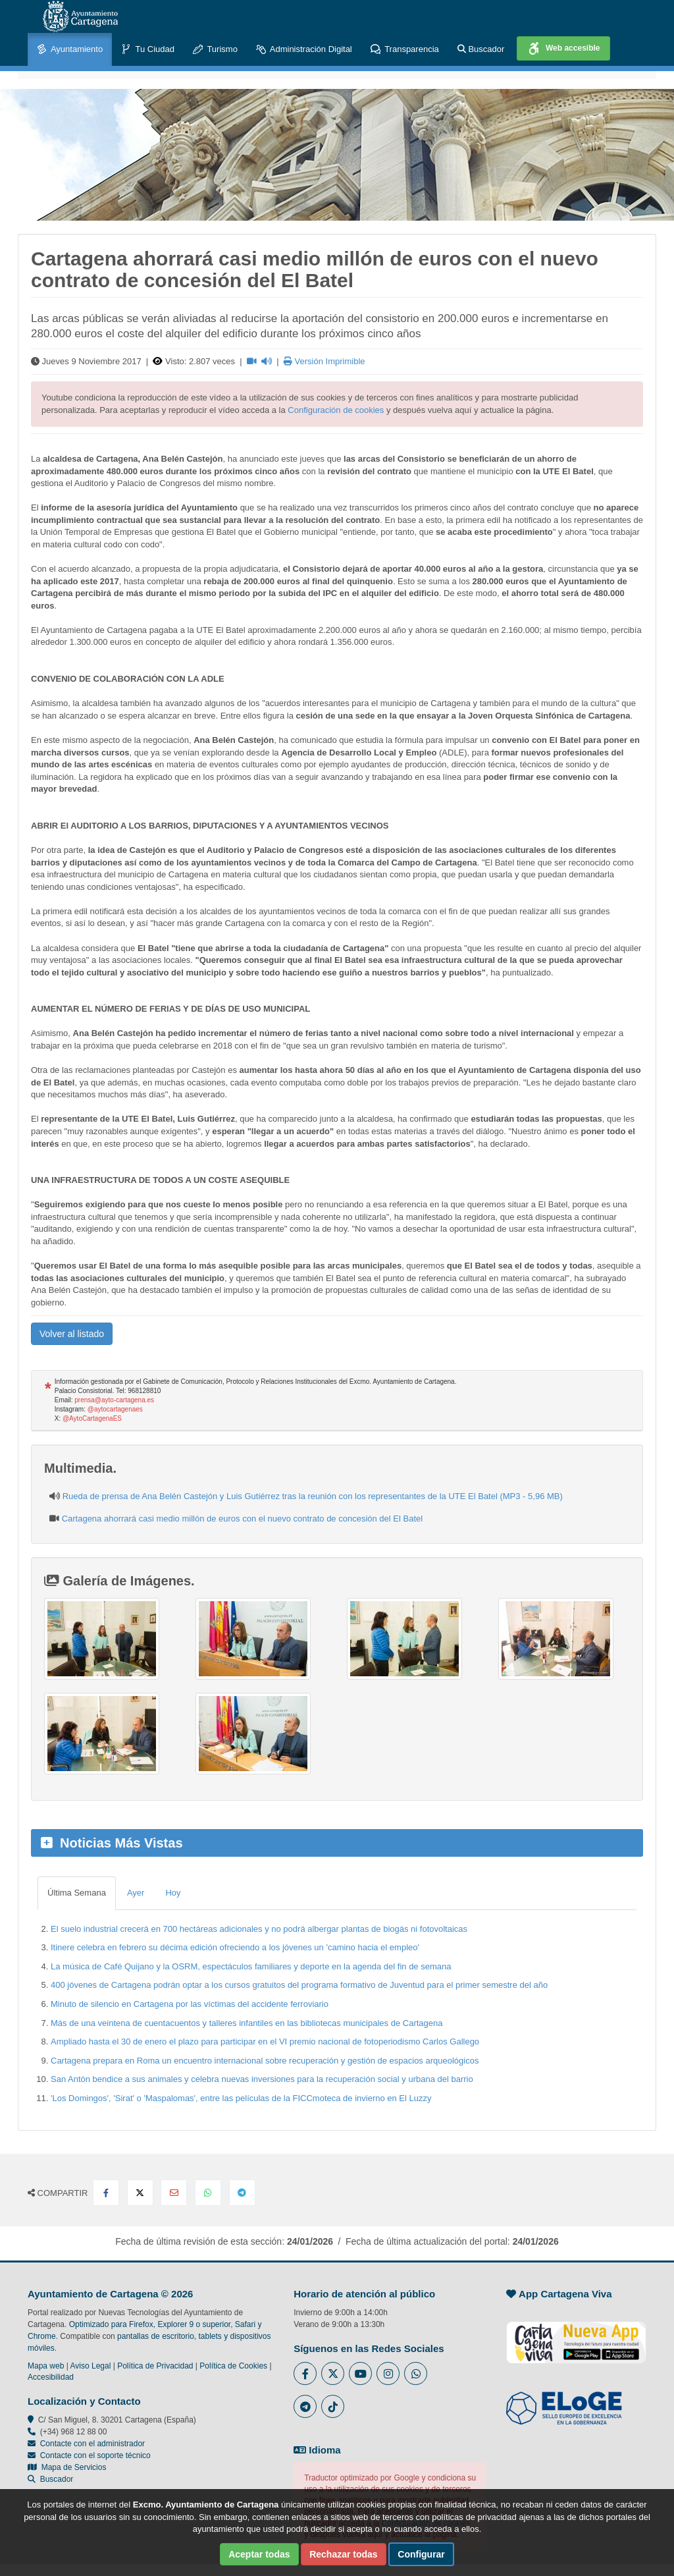  I want to click on Rechazar todas, so click(343, 2554).